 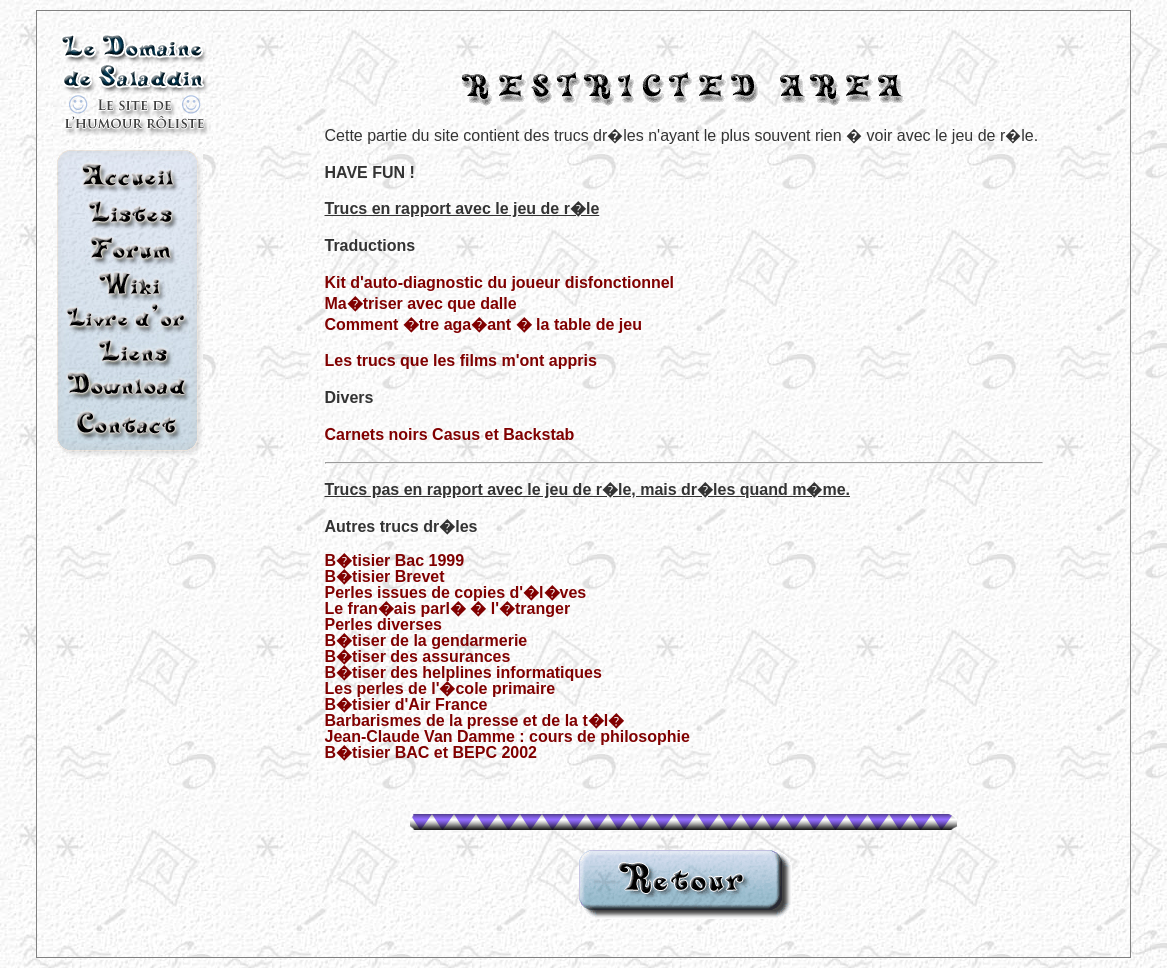 I want to click on B�tisier d'Air France, so click(x=406, y=704).